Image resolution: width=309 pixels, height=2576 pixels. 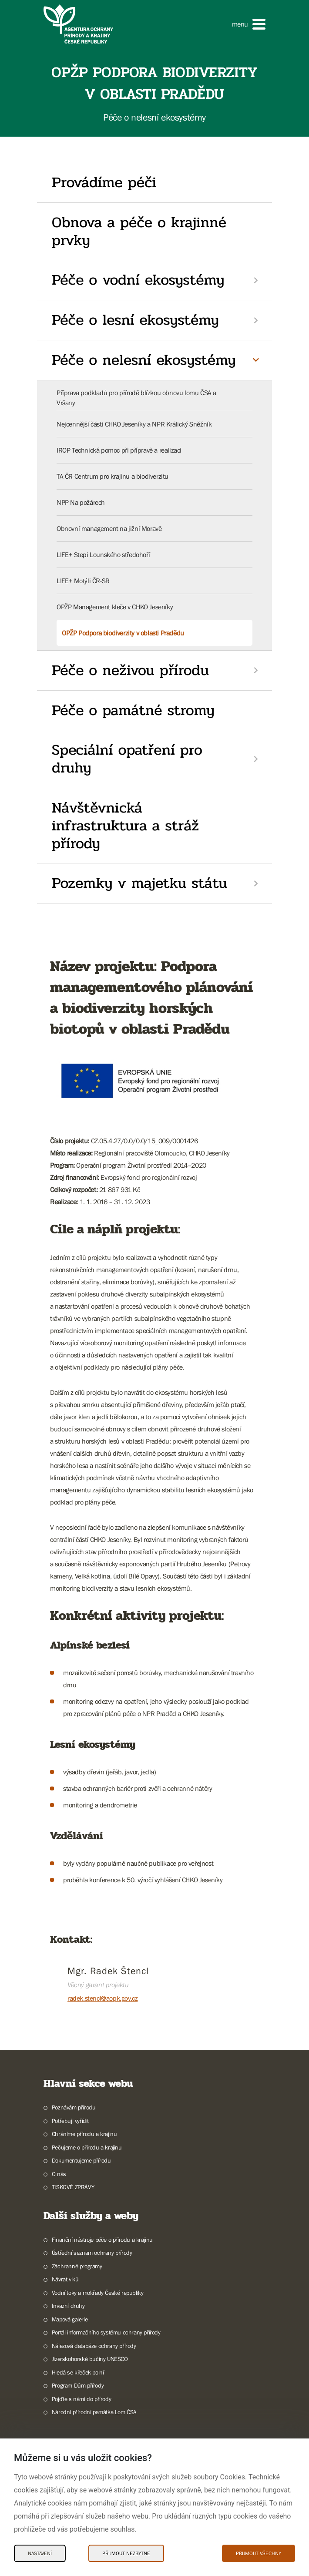 What do you see at coordinates (139, 883) in the screenshot?
I see `Pozemky v majetku státu` at bounding box center [139, 883].